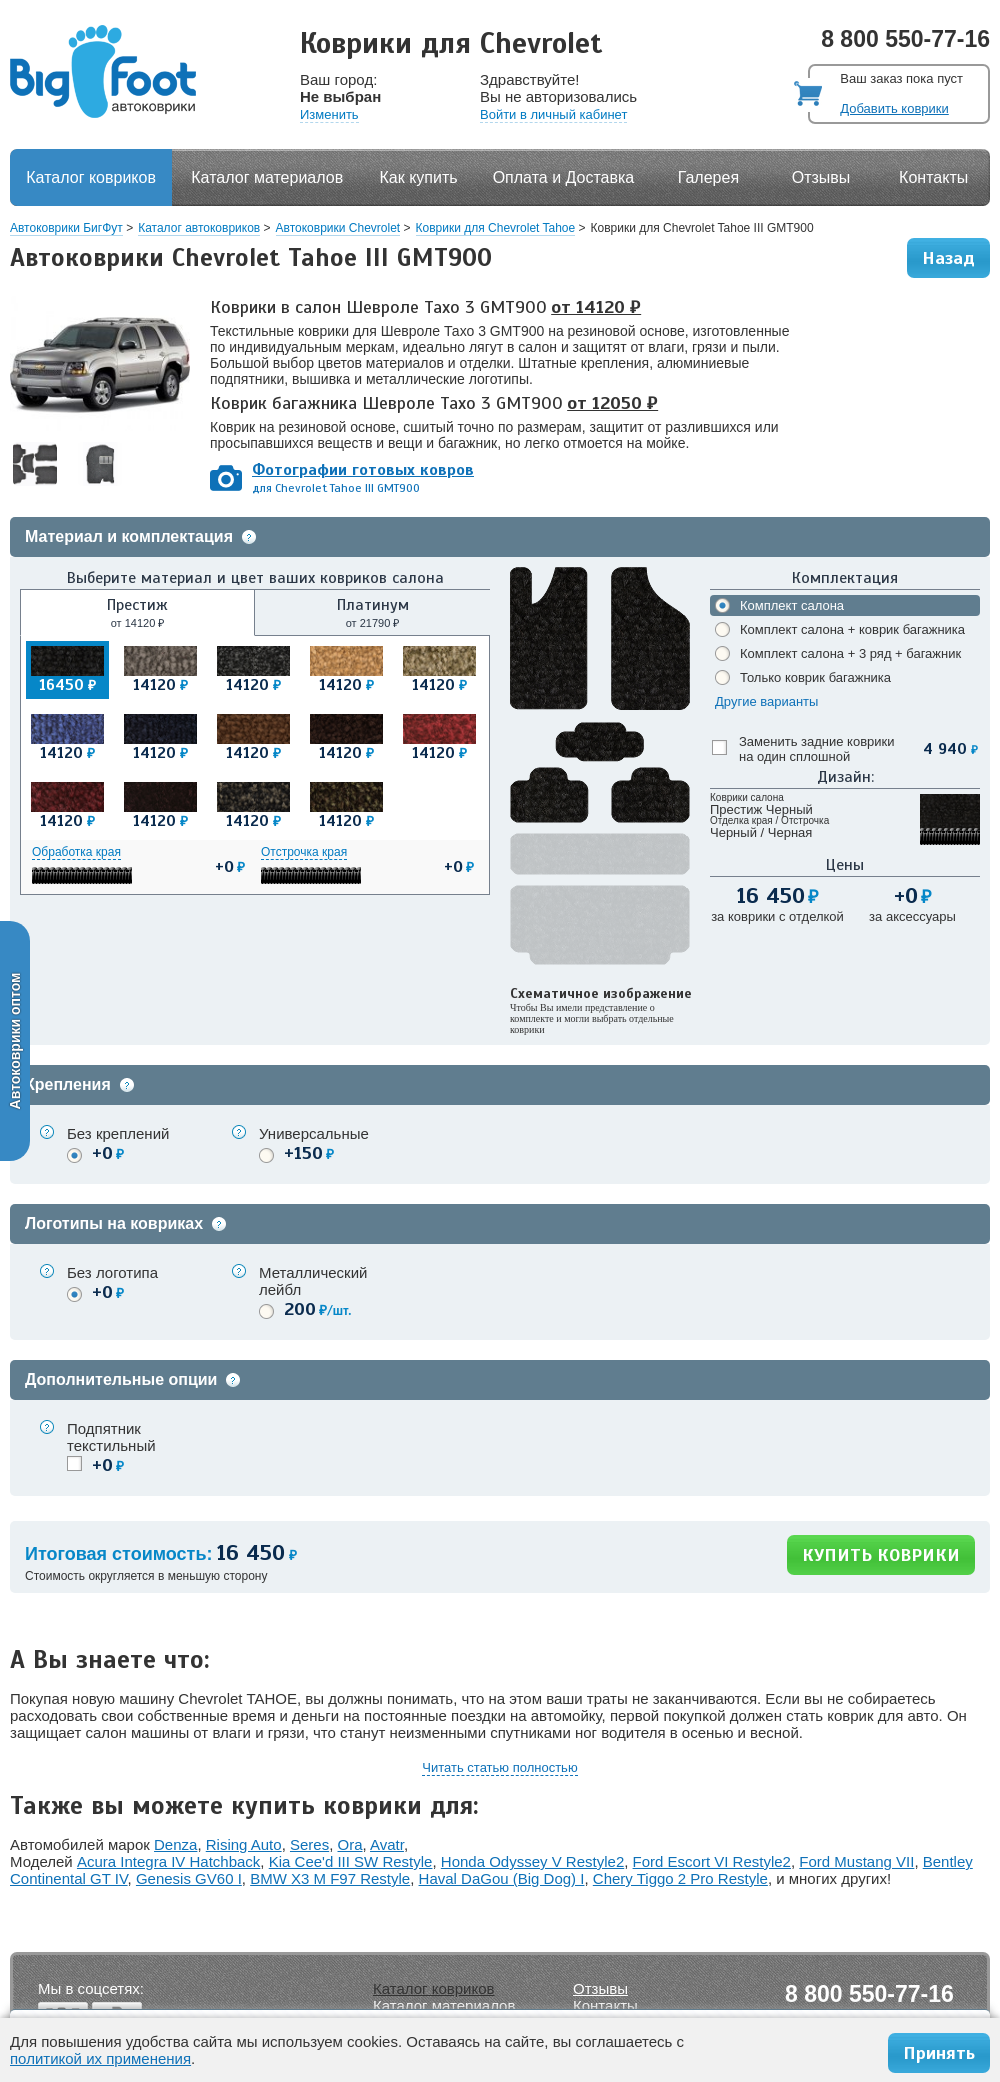 The image size is (1000, 2082). I want to click on Контакты, so click(933, 177).